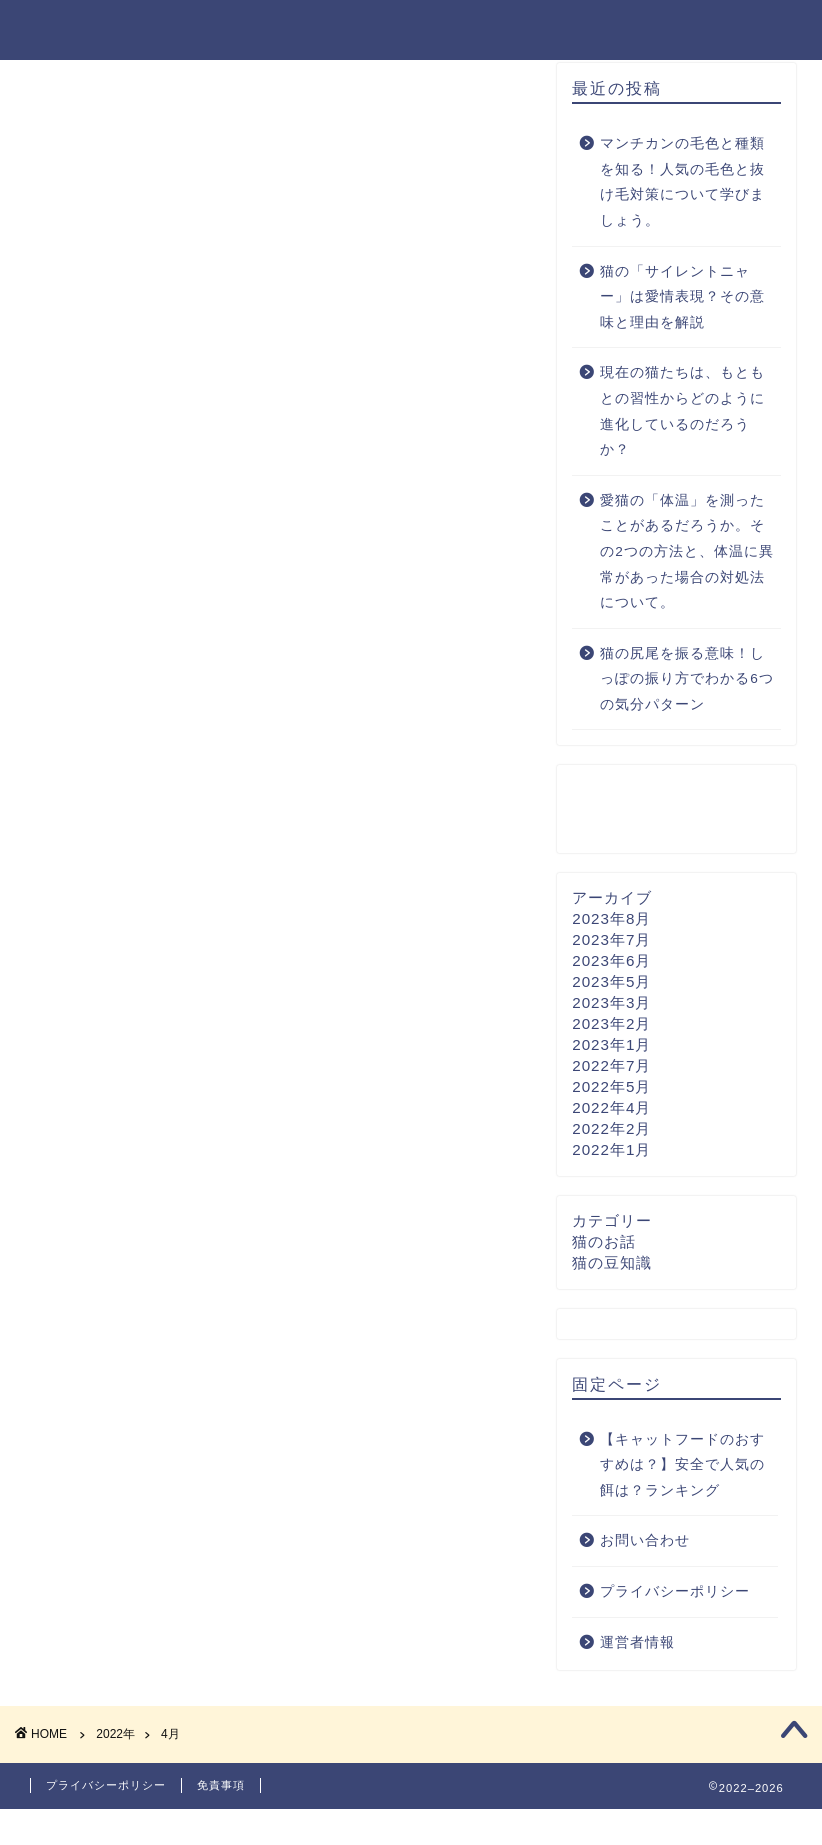 Image resolution: width=822 pixels, height=1845 pixels. Describe the element at coordinates (611, 965) in the screenshot. I see `2023年7月` at that location.